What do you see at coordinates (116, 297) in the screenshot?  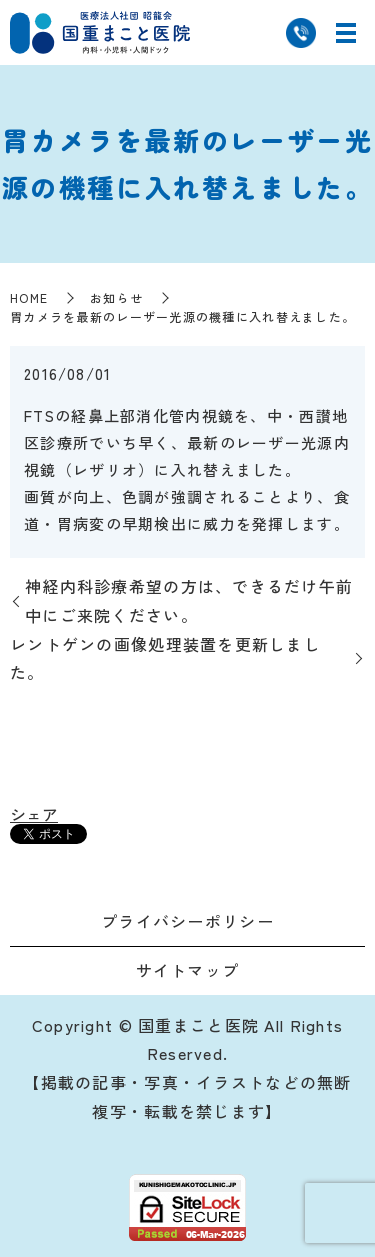 I see `お知らせ` at bounding box center [116, 297].